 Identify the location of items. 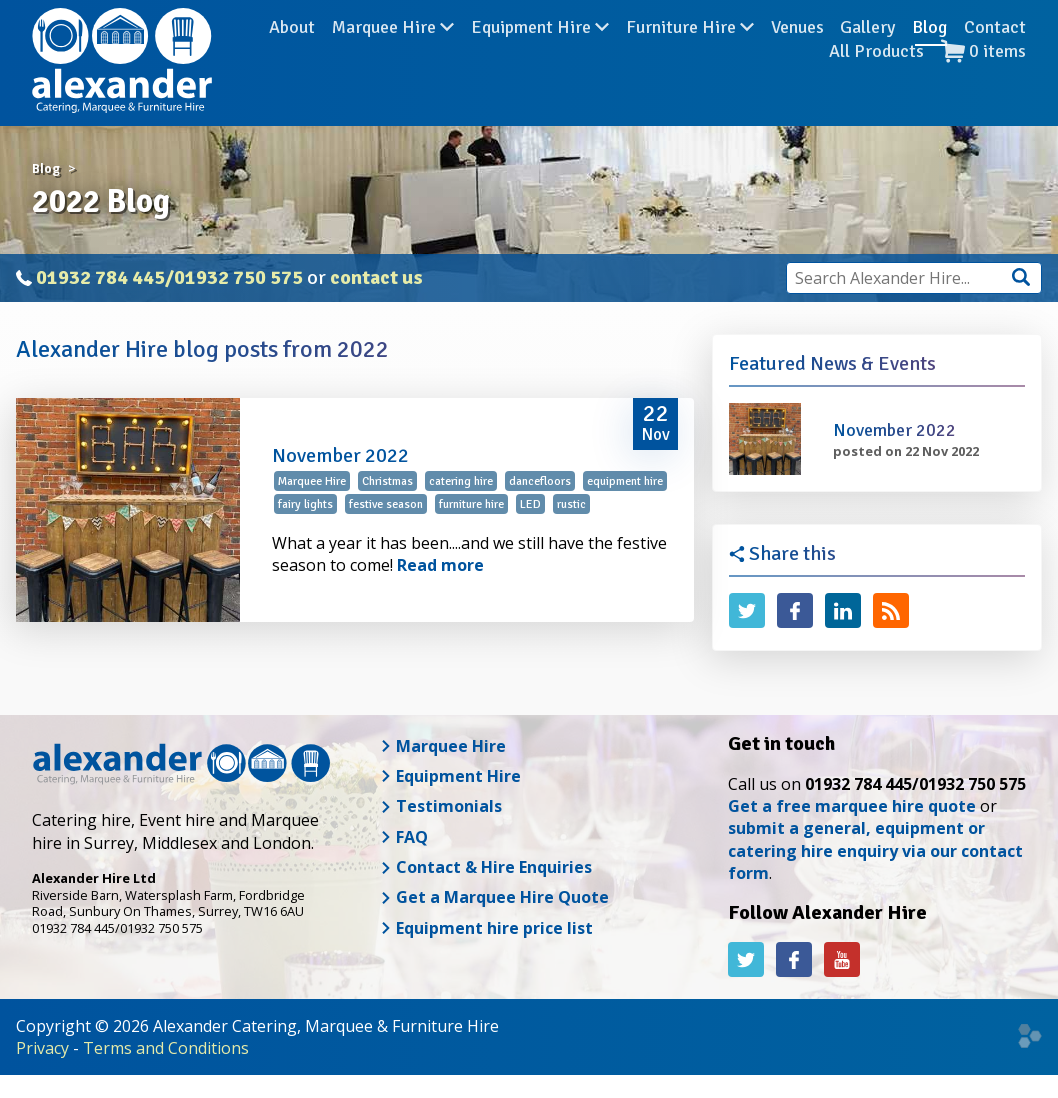
(983, 82).